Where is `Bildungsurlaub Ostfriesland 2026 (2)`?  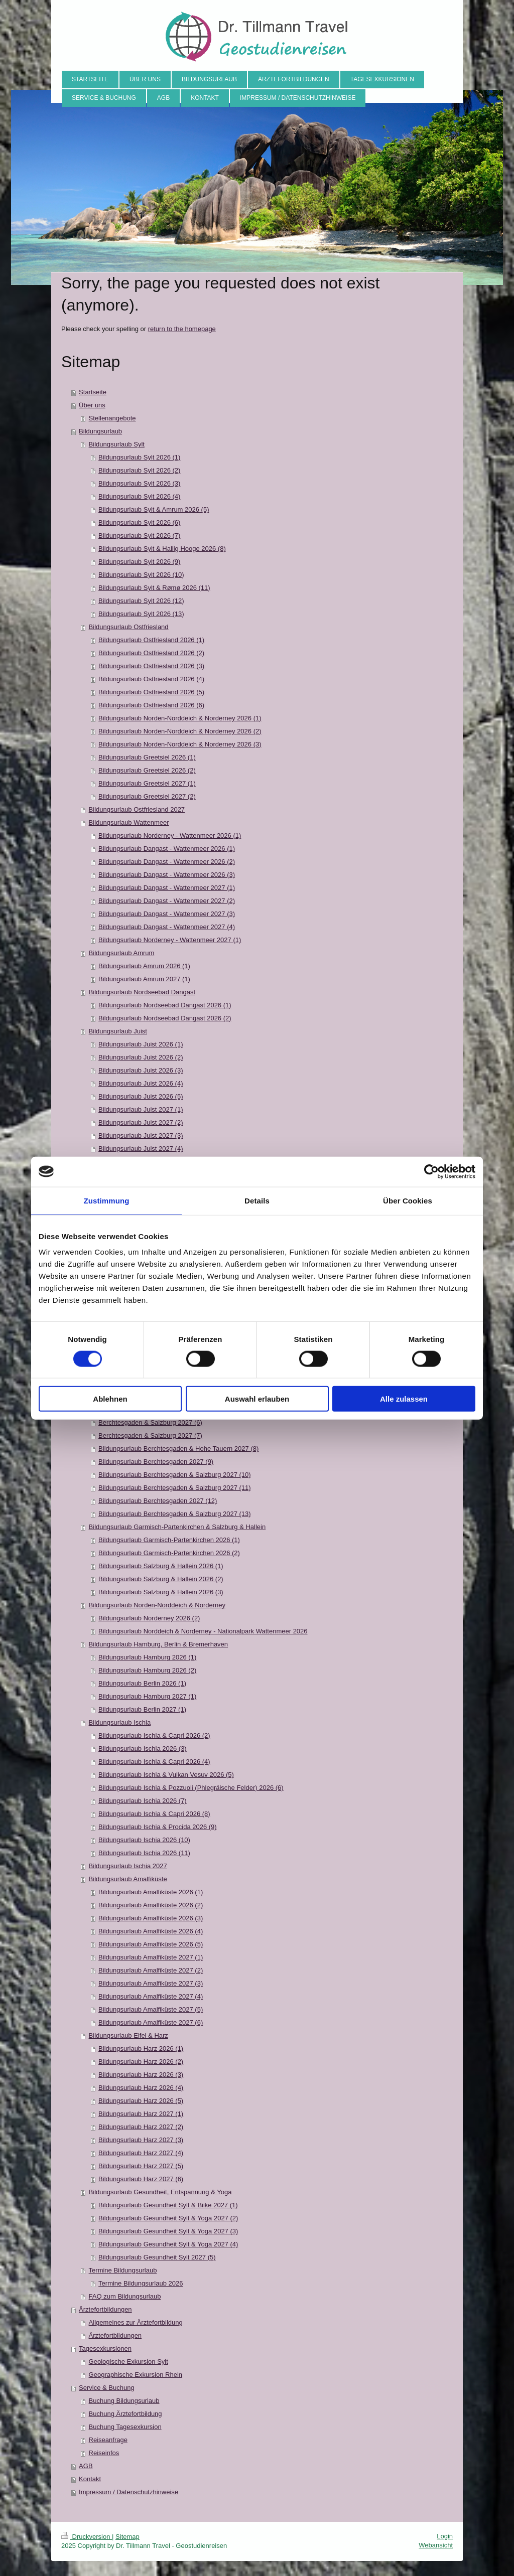
Bildungsurlaub Ostfriesland 2026 (2) is located at coordinates (151, 653).